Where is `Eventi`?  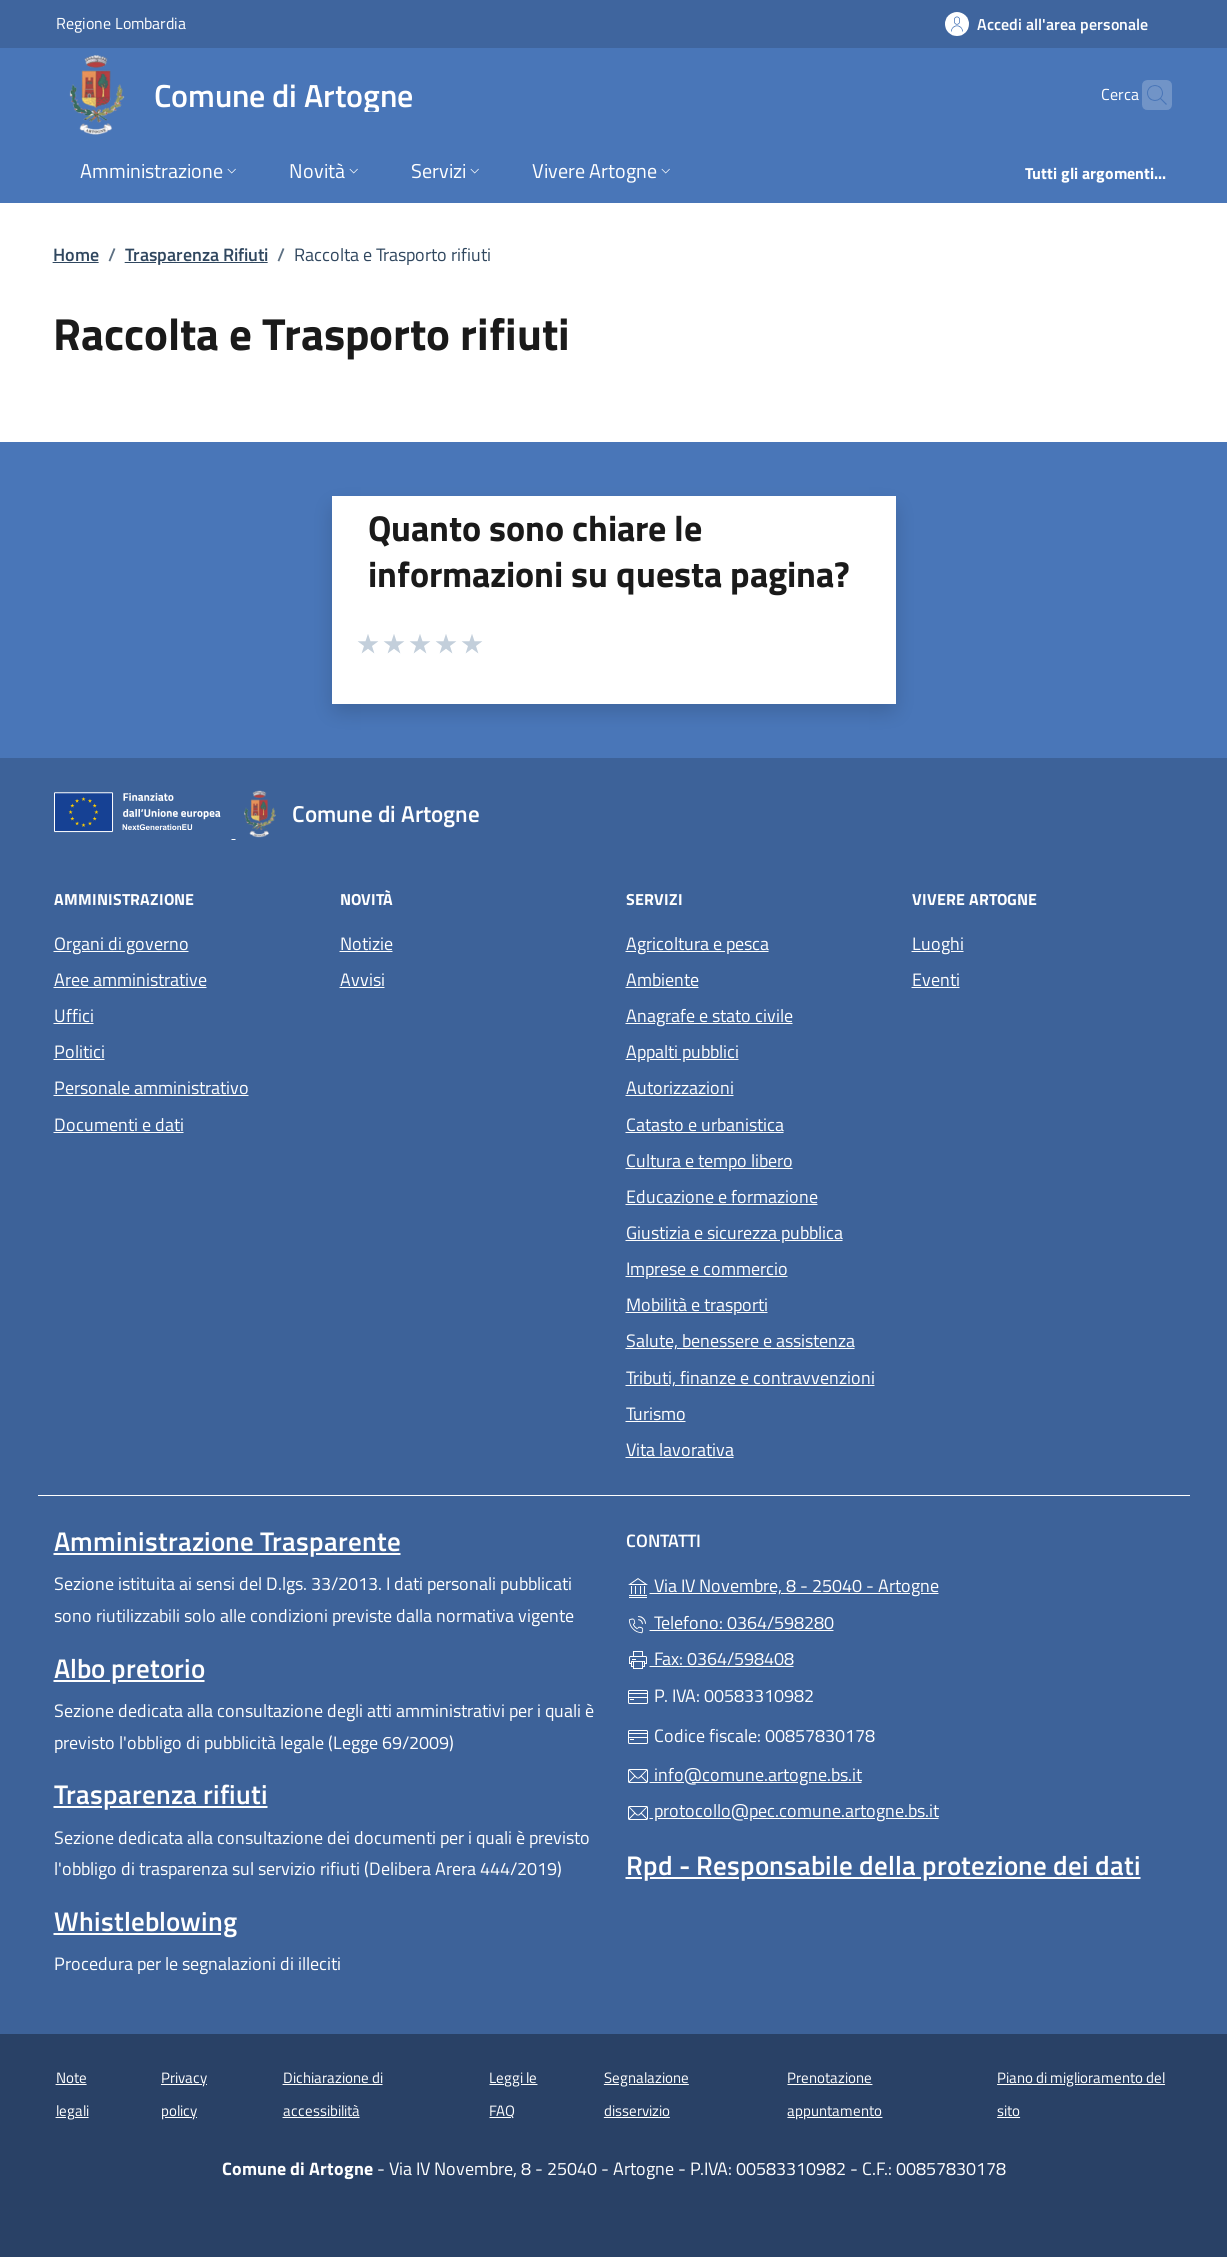
Eventi is located at coordinates (936, 979).